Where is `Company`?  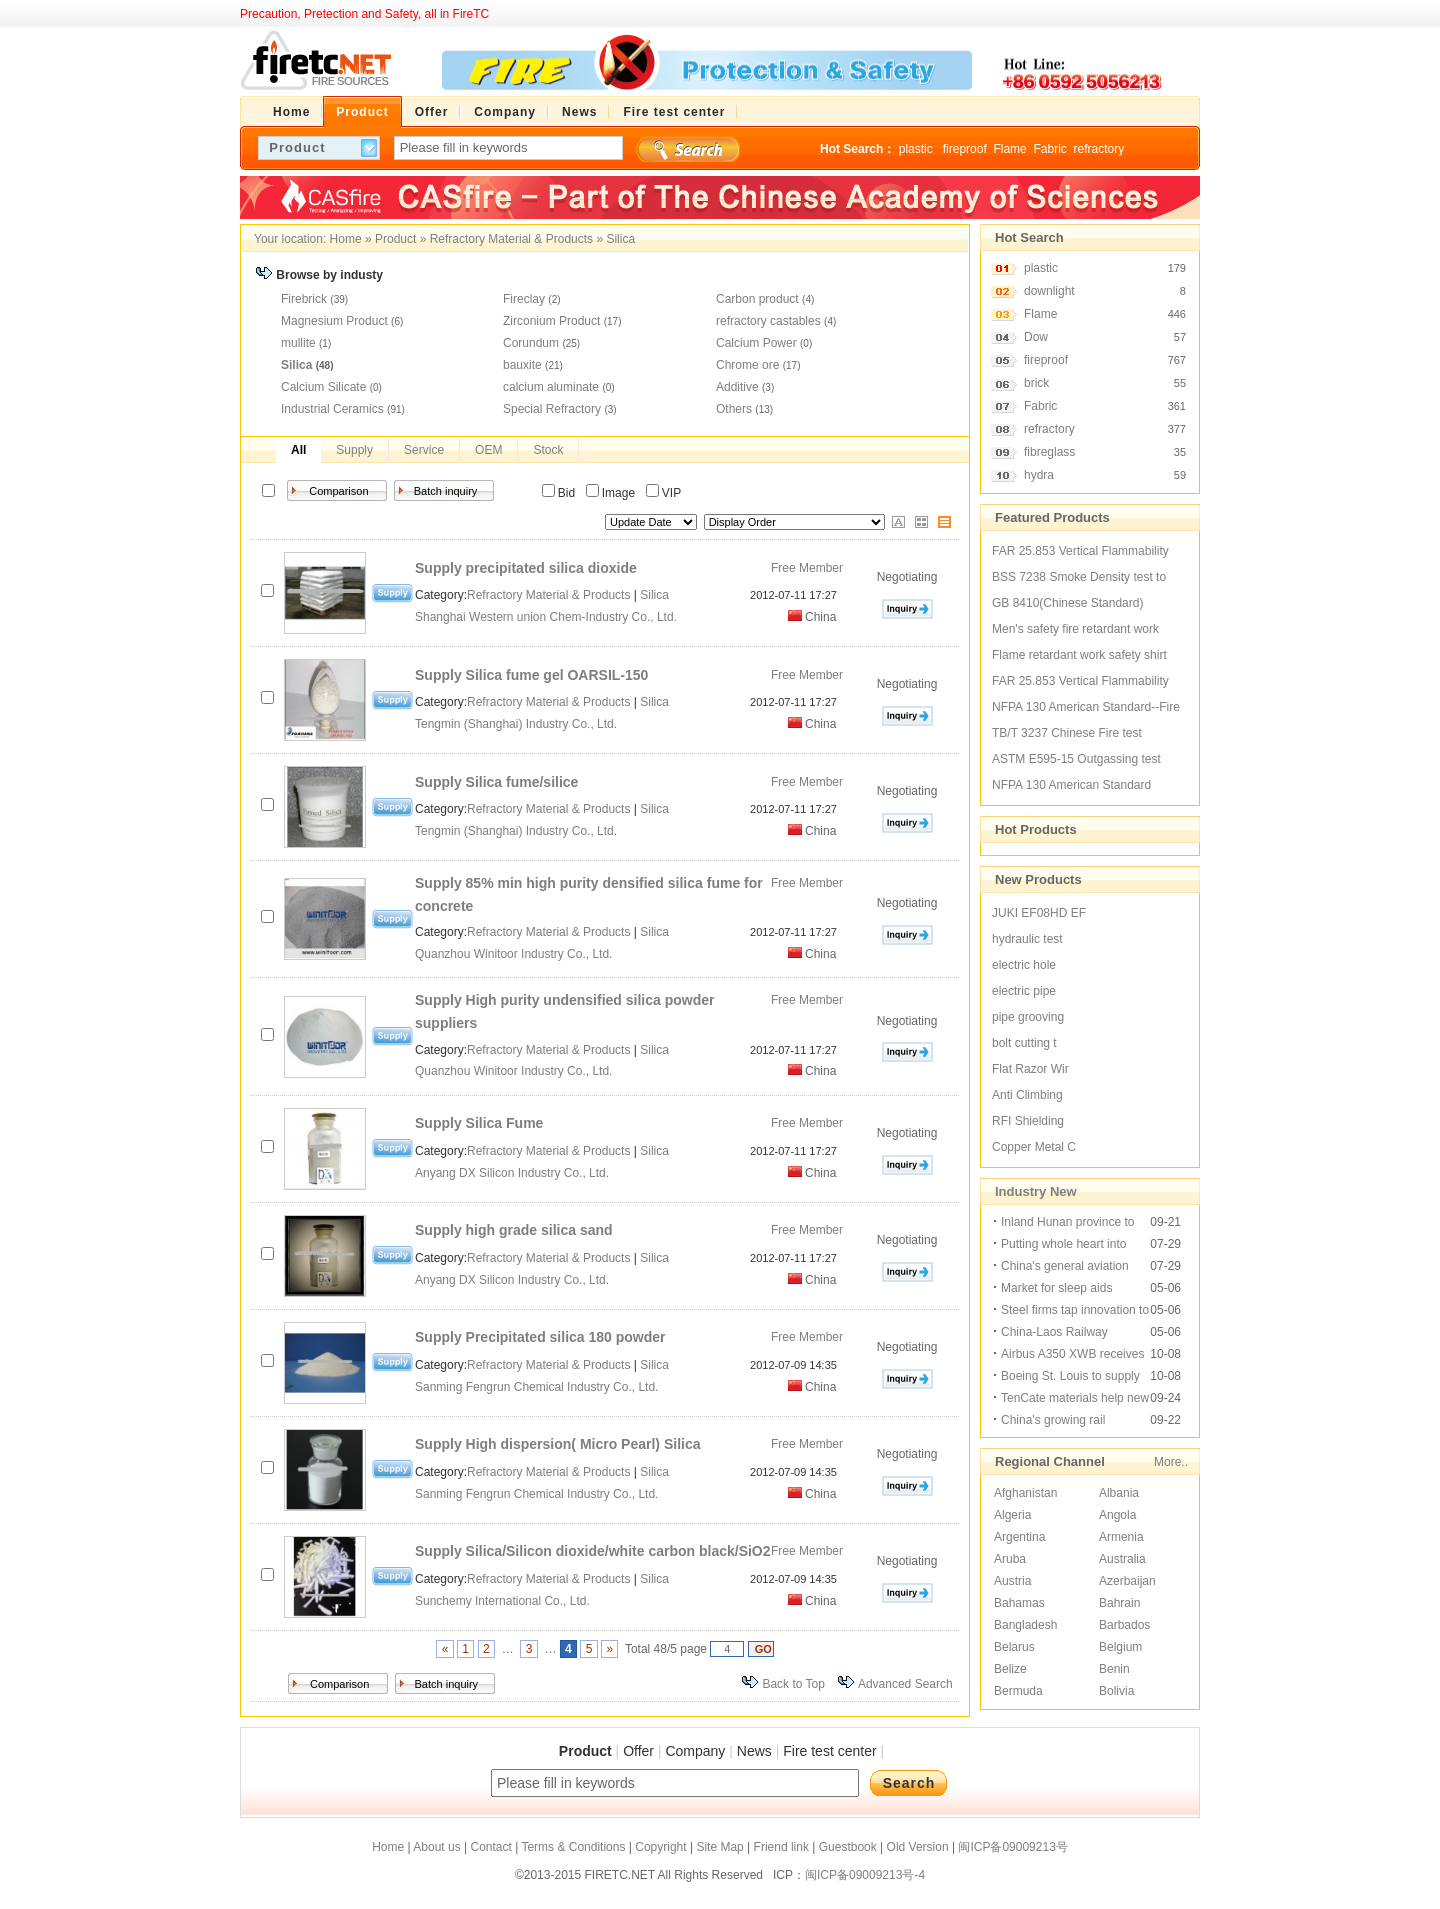
Company is located at coordinates (695, 1751).